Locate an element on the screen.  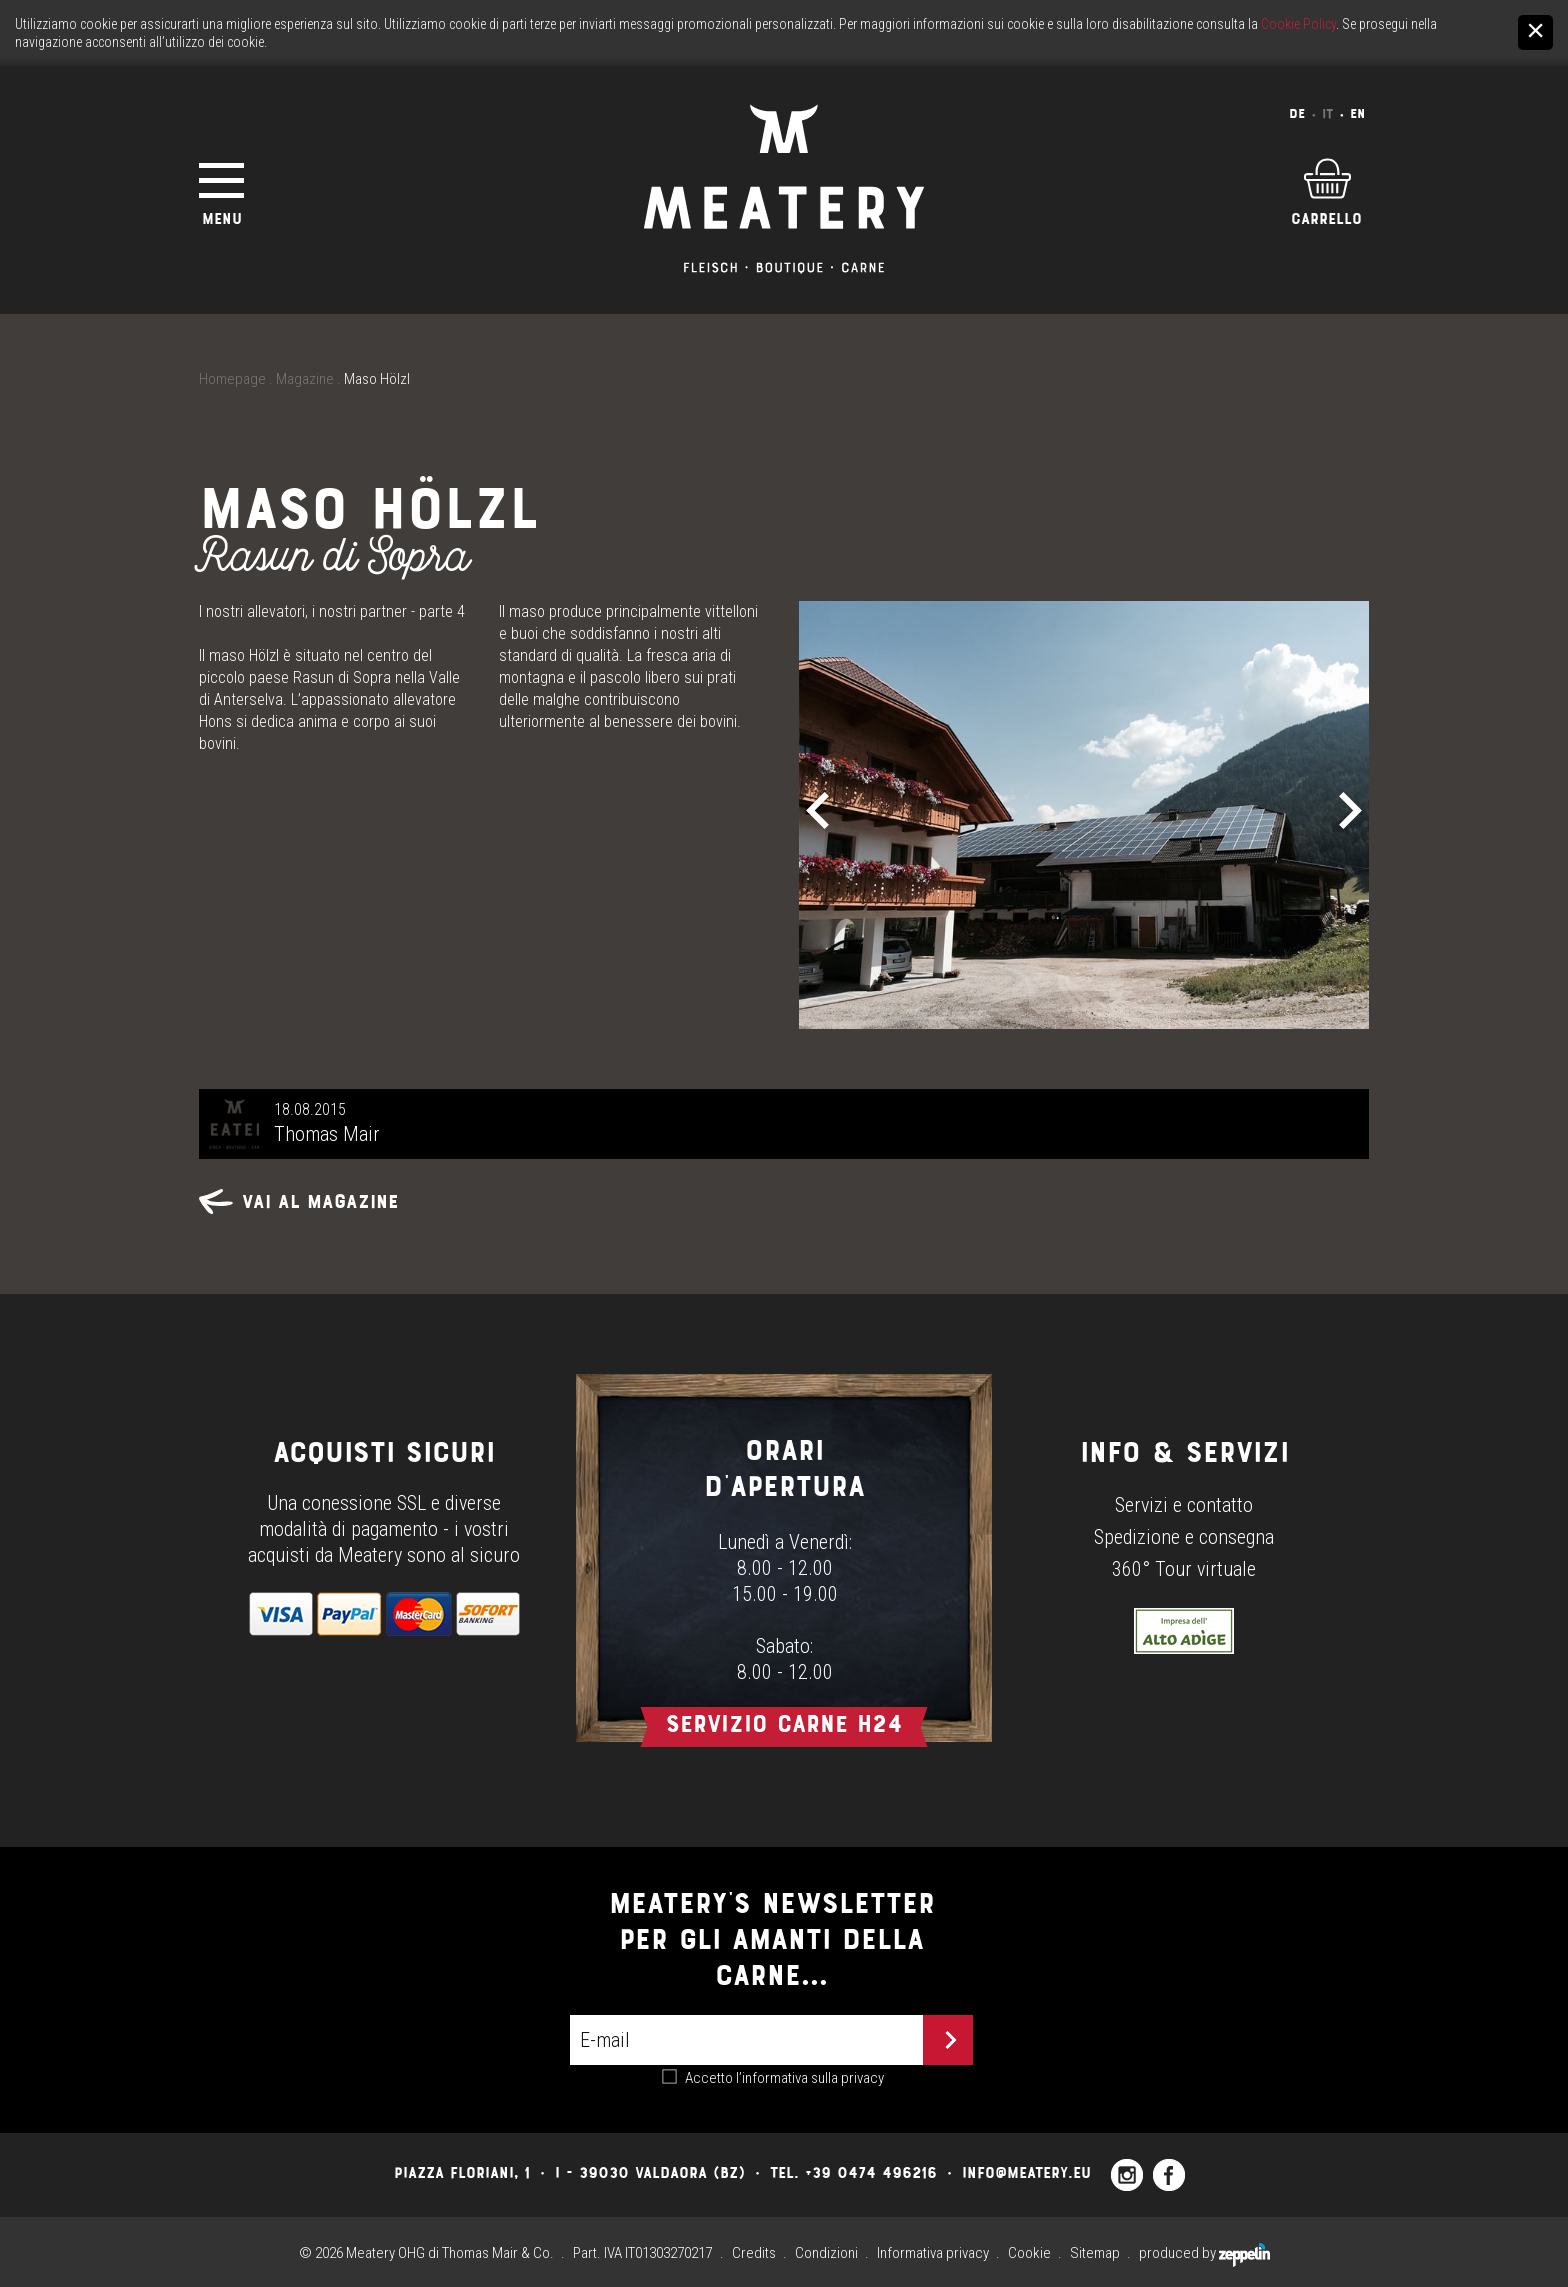
En is located at coordinates (1357, 113).